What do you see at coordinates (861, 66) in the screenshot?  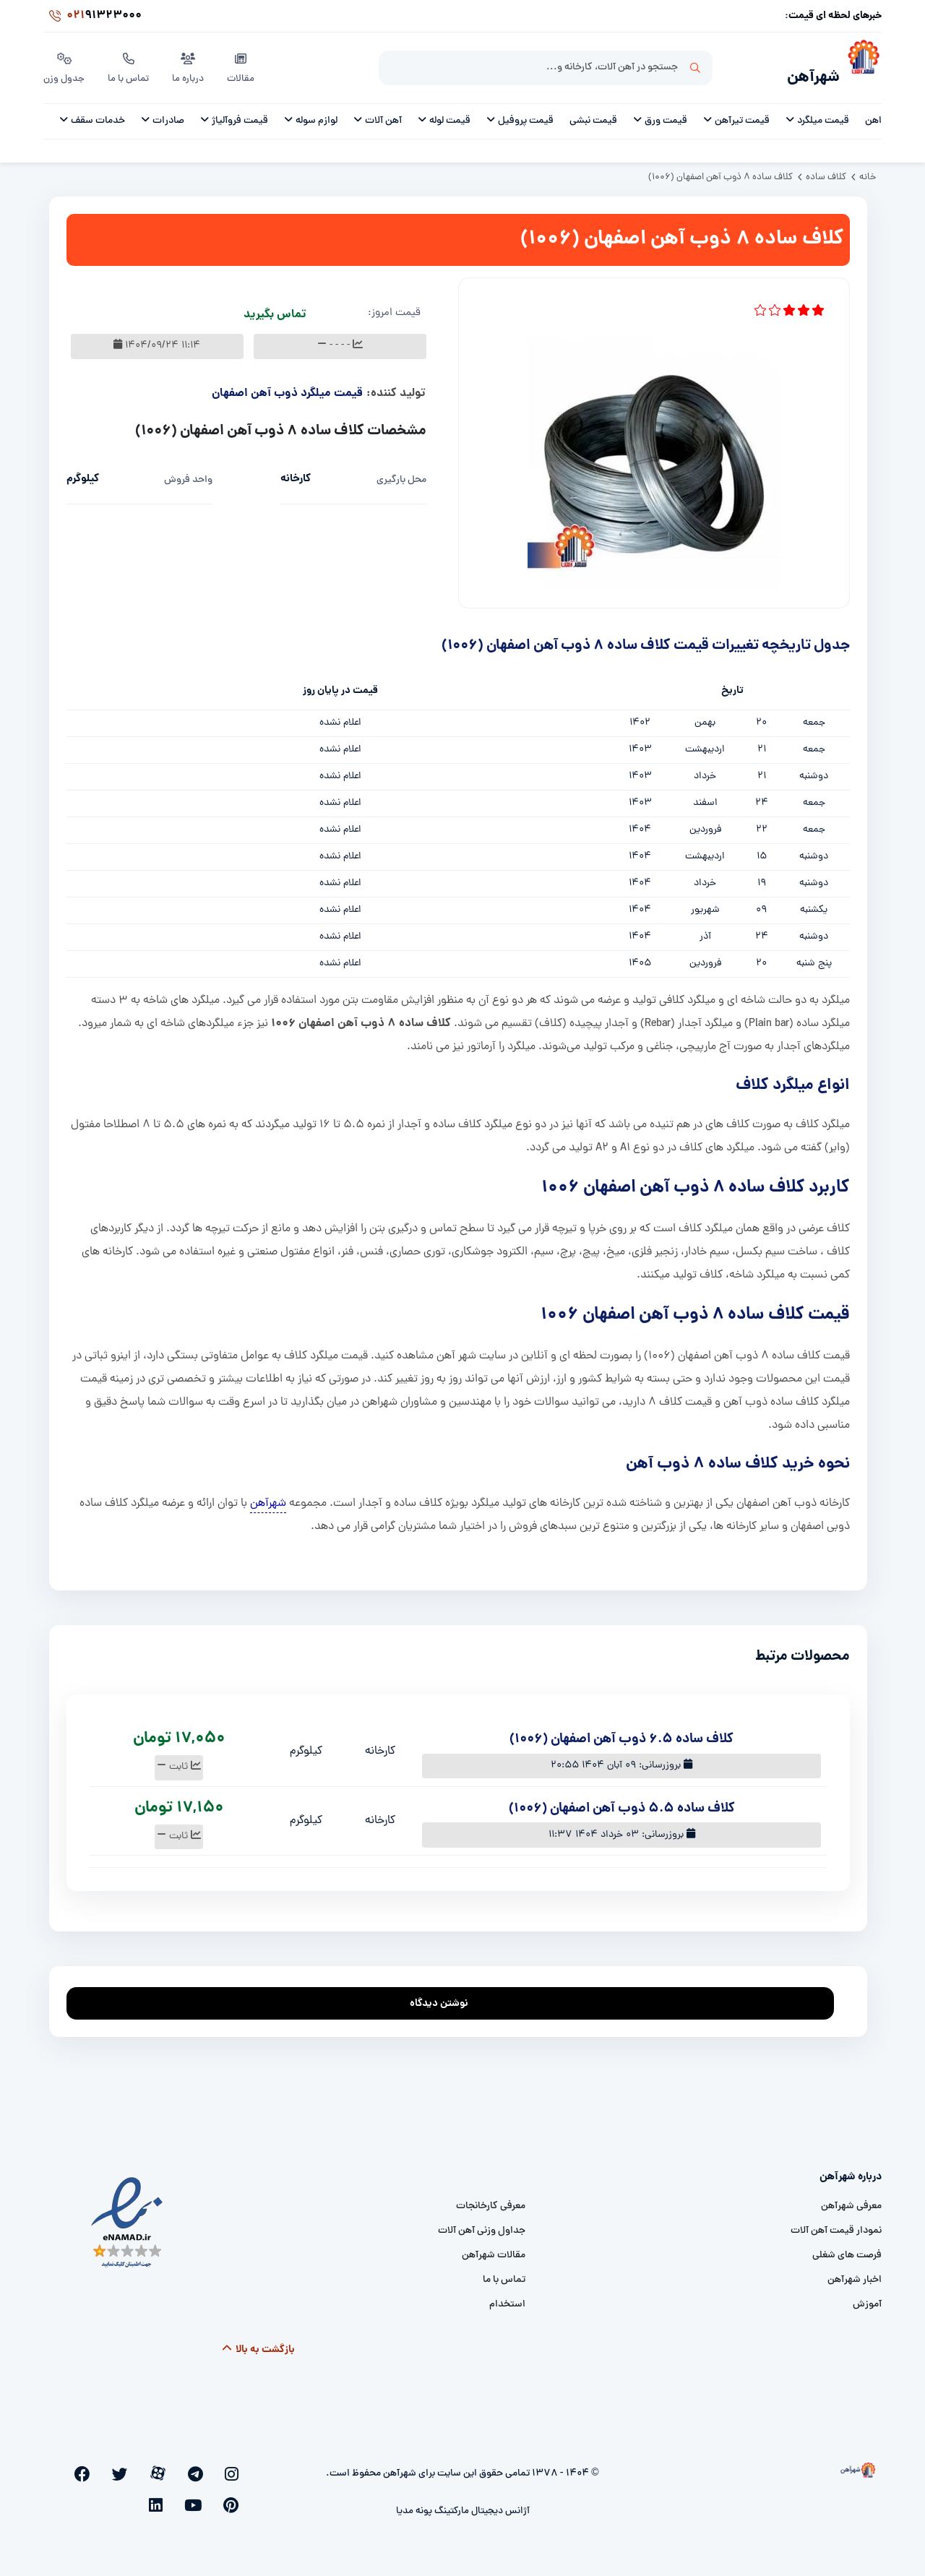 I see `[شهرآهن]` at bounding box center [861, 66].